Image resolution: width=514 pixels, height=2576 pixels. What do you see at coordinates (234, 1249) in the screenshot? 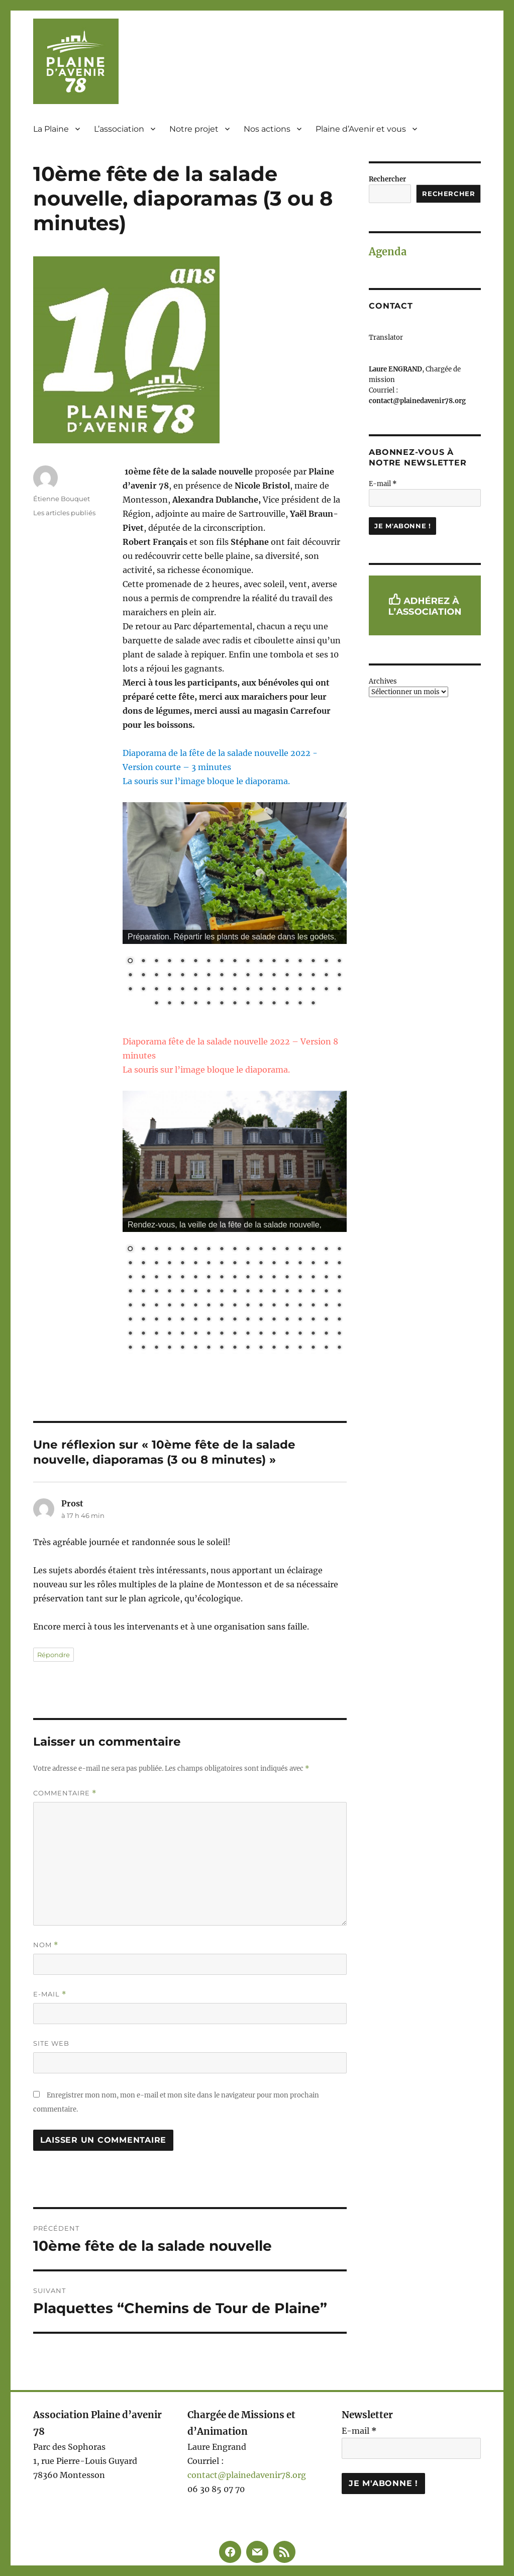
I see `9 [Show slide 9 of 136]` at bounding box center [234, 1249].